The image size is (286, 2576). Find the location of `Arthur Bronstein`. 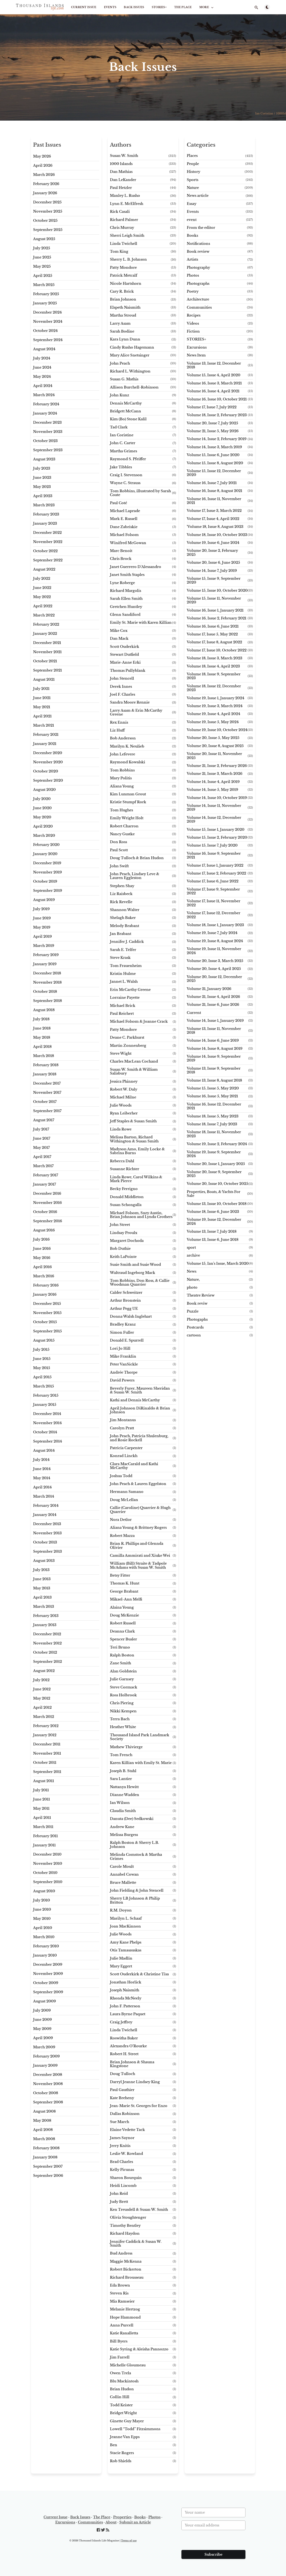

Arthur Bronstein is located at coordinates (143, 1300).